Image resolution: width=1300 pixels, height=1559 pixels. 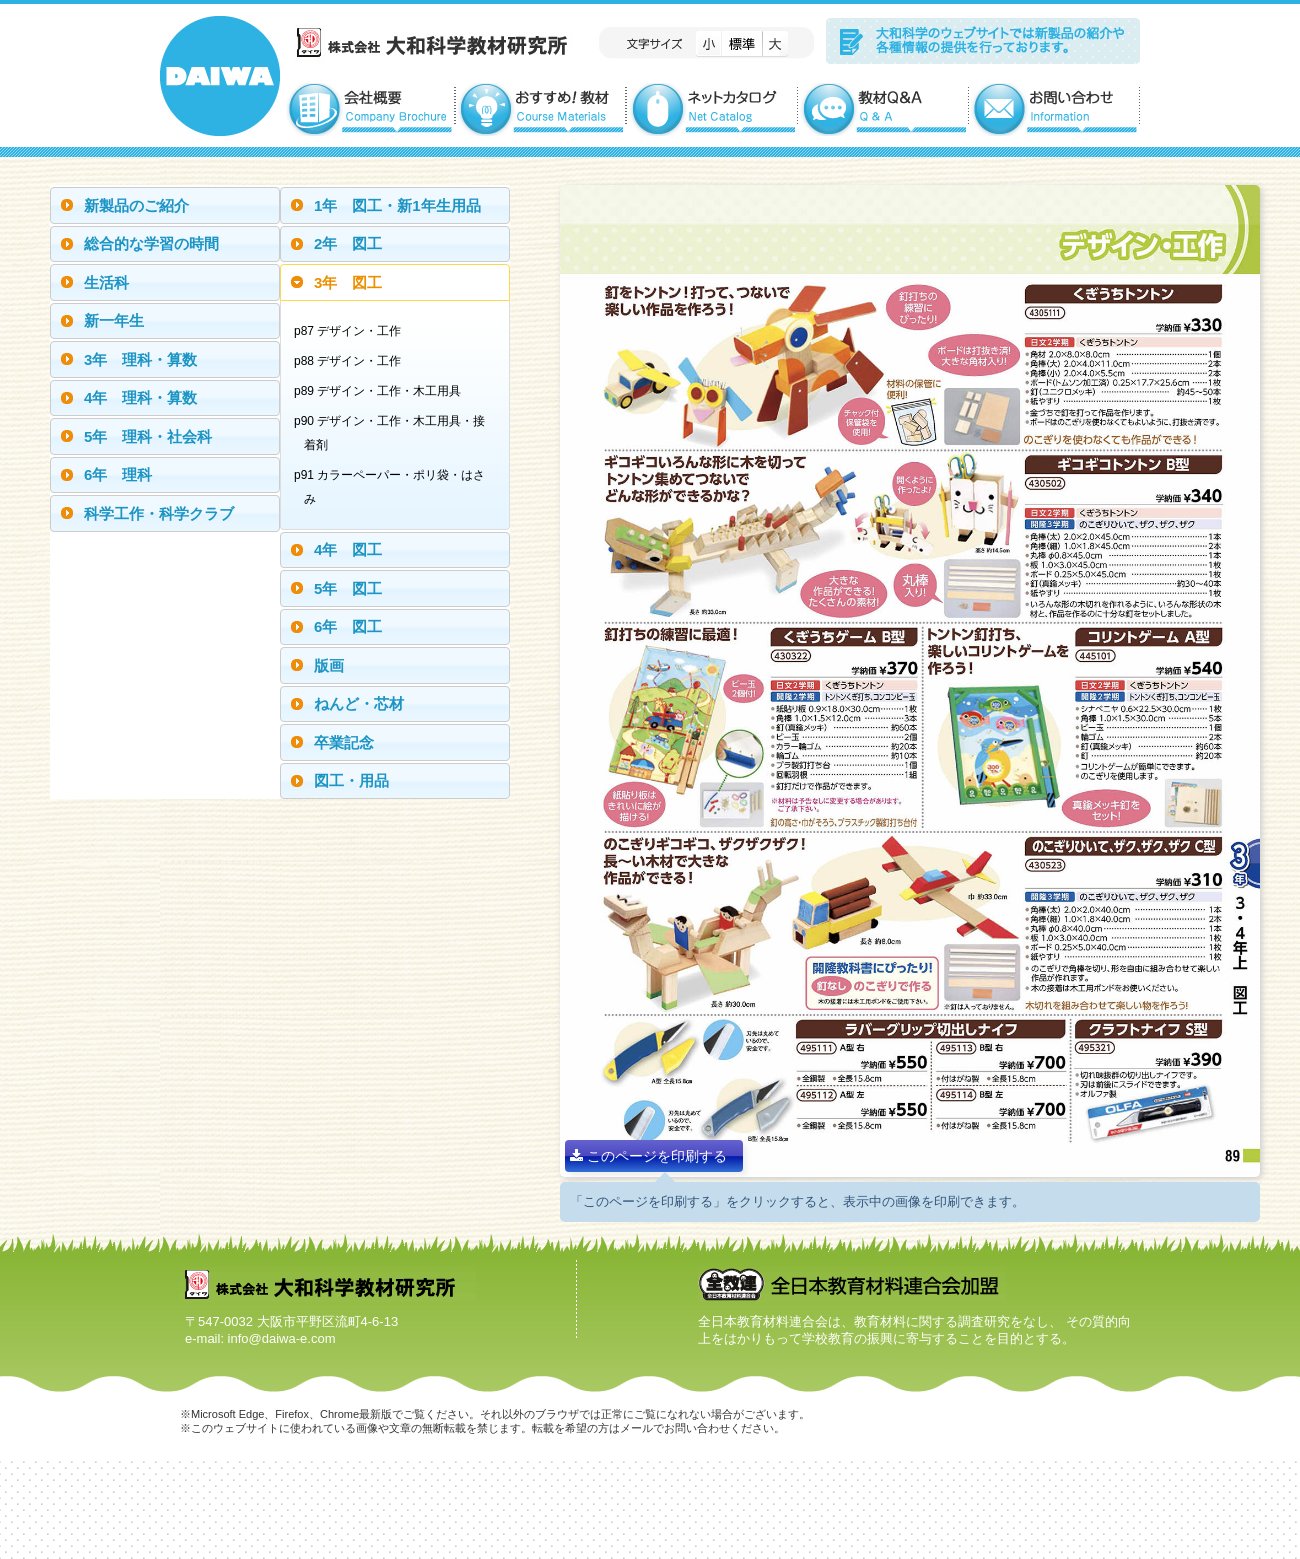 What do you see at coordinates (140, 397) in the screenshot?
I see `4年 理科・算数` at bounding box center [140, 397].